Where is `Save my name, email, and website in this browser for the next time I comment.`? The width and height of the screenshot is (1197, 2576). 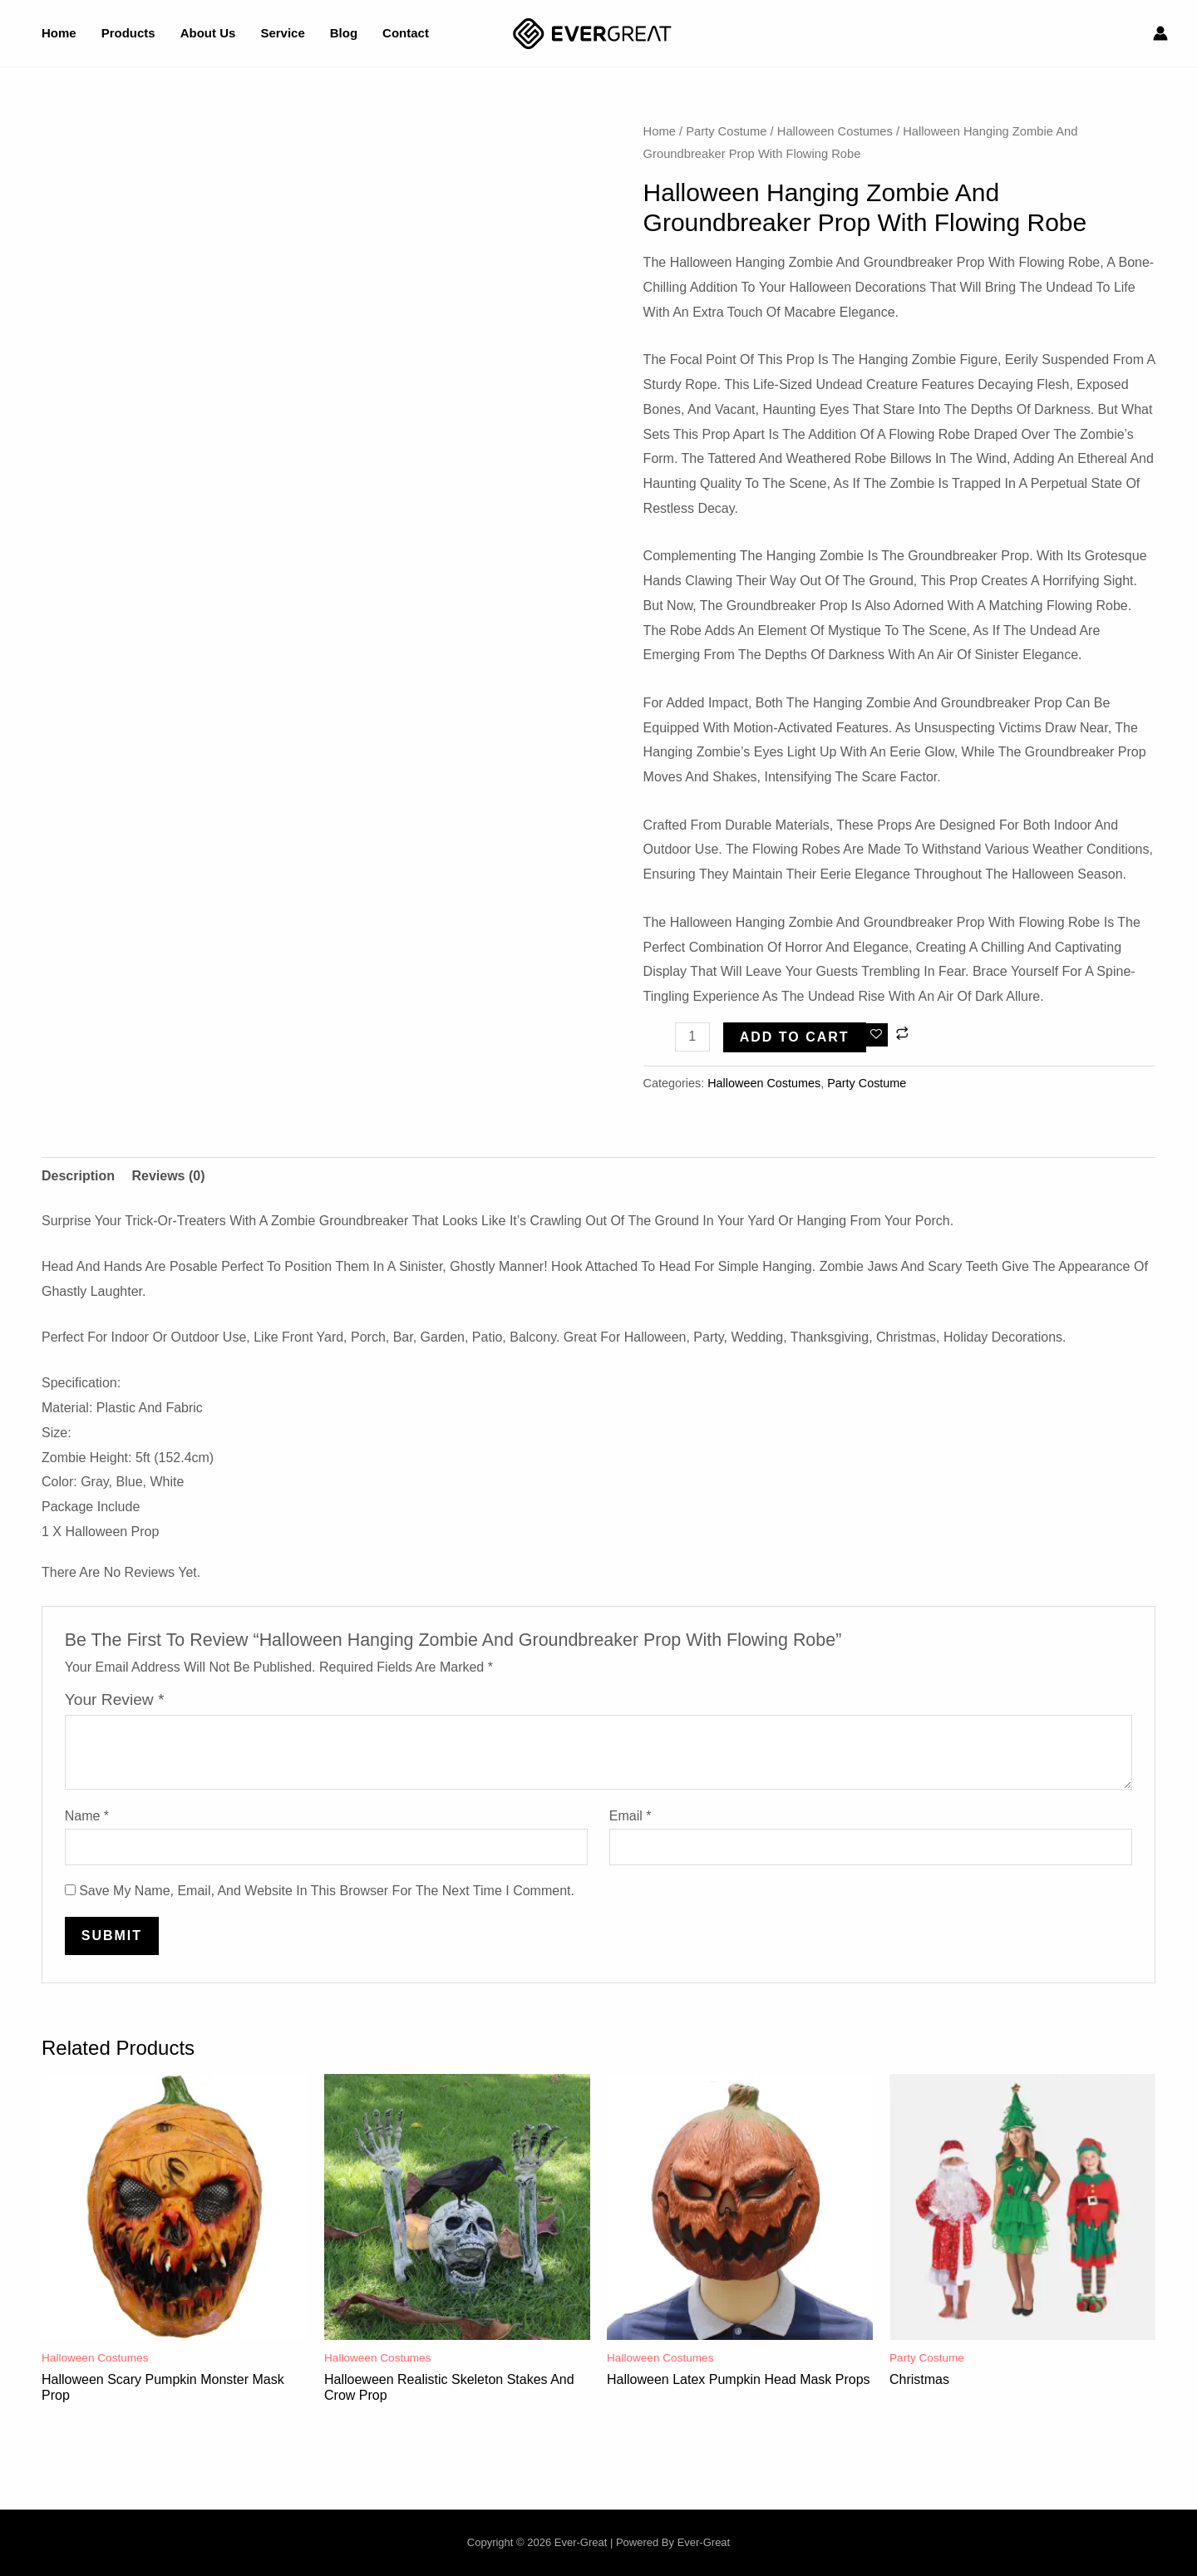
Save my name, email, and website in this browser for the next time I comment. is located at coordinates (326, 1891).